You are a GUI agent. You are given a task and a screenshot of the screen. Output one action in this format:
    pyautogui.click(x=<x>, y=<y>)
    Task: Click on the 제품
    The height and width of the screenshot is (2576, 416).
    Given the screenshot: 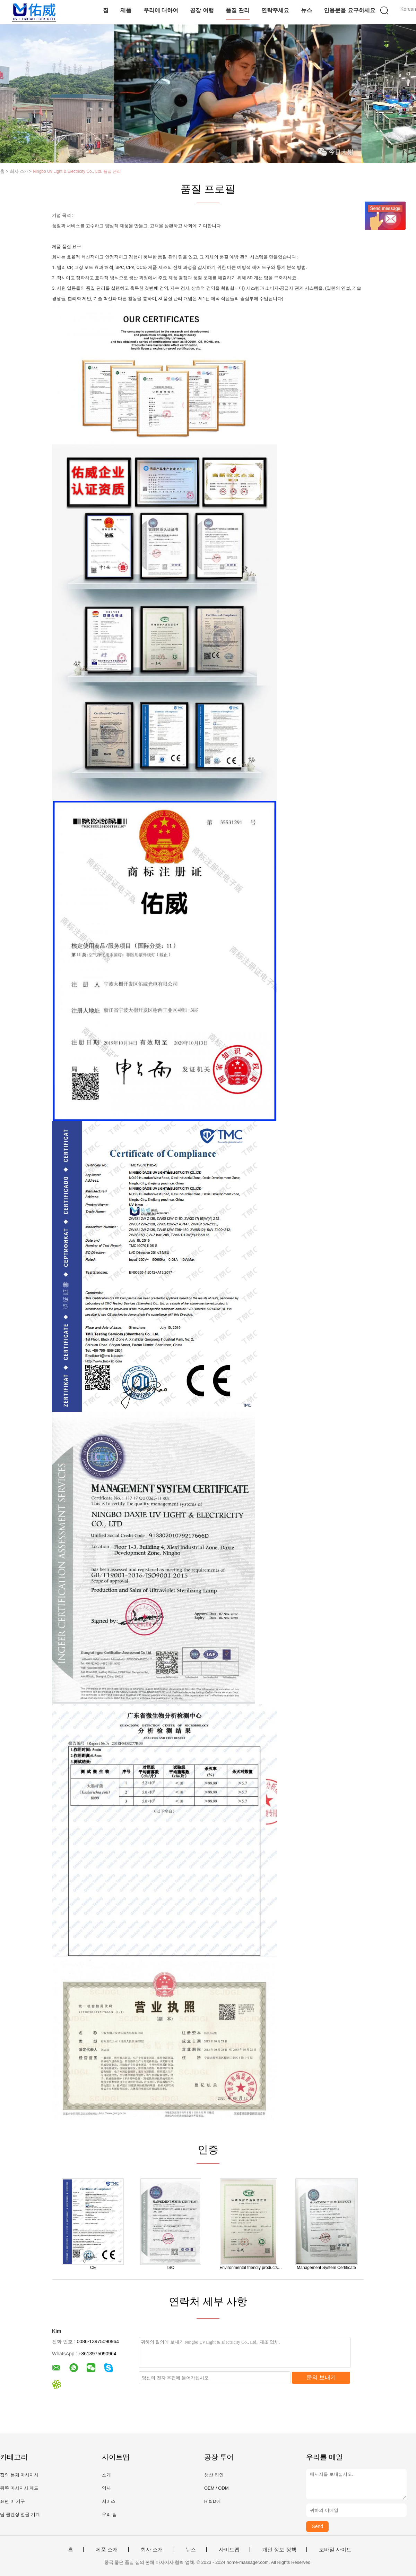 What is the action you would take?
    pyautogui.click(x=125, y=10)
    